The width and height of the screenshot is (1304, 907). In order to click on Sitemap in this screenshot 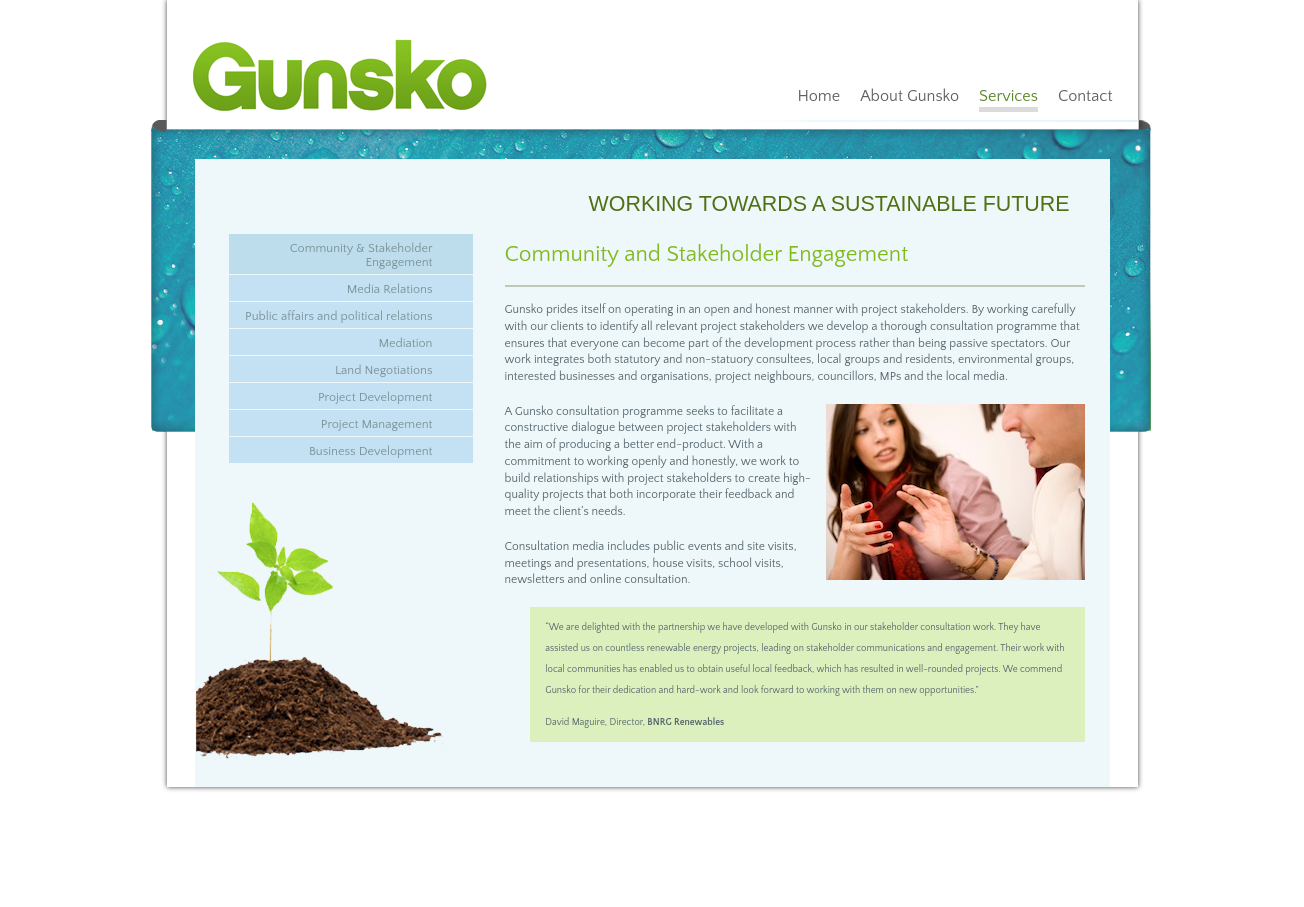, I will do `click(559, 817)`.